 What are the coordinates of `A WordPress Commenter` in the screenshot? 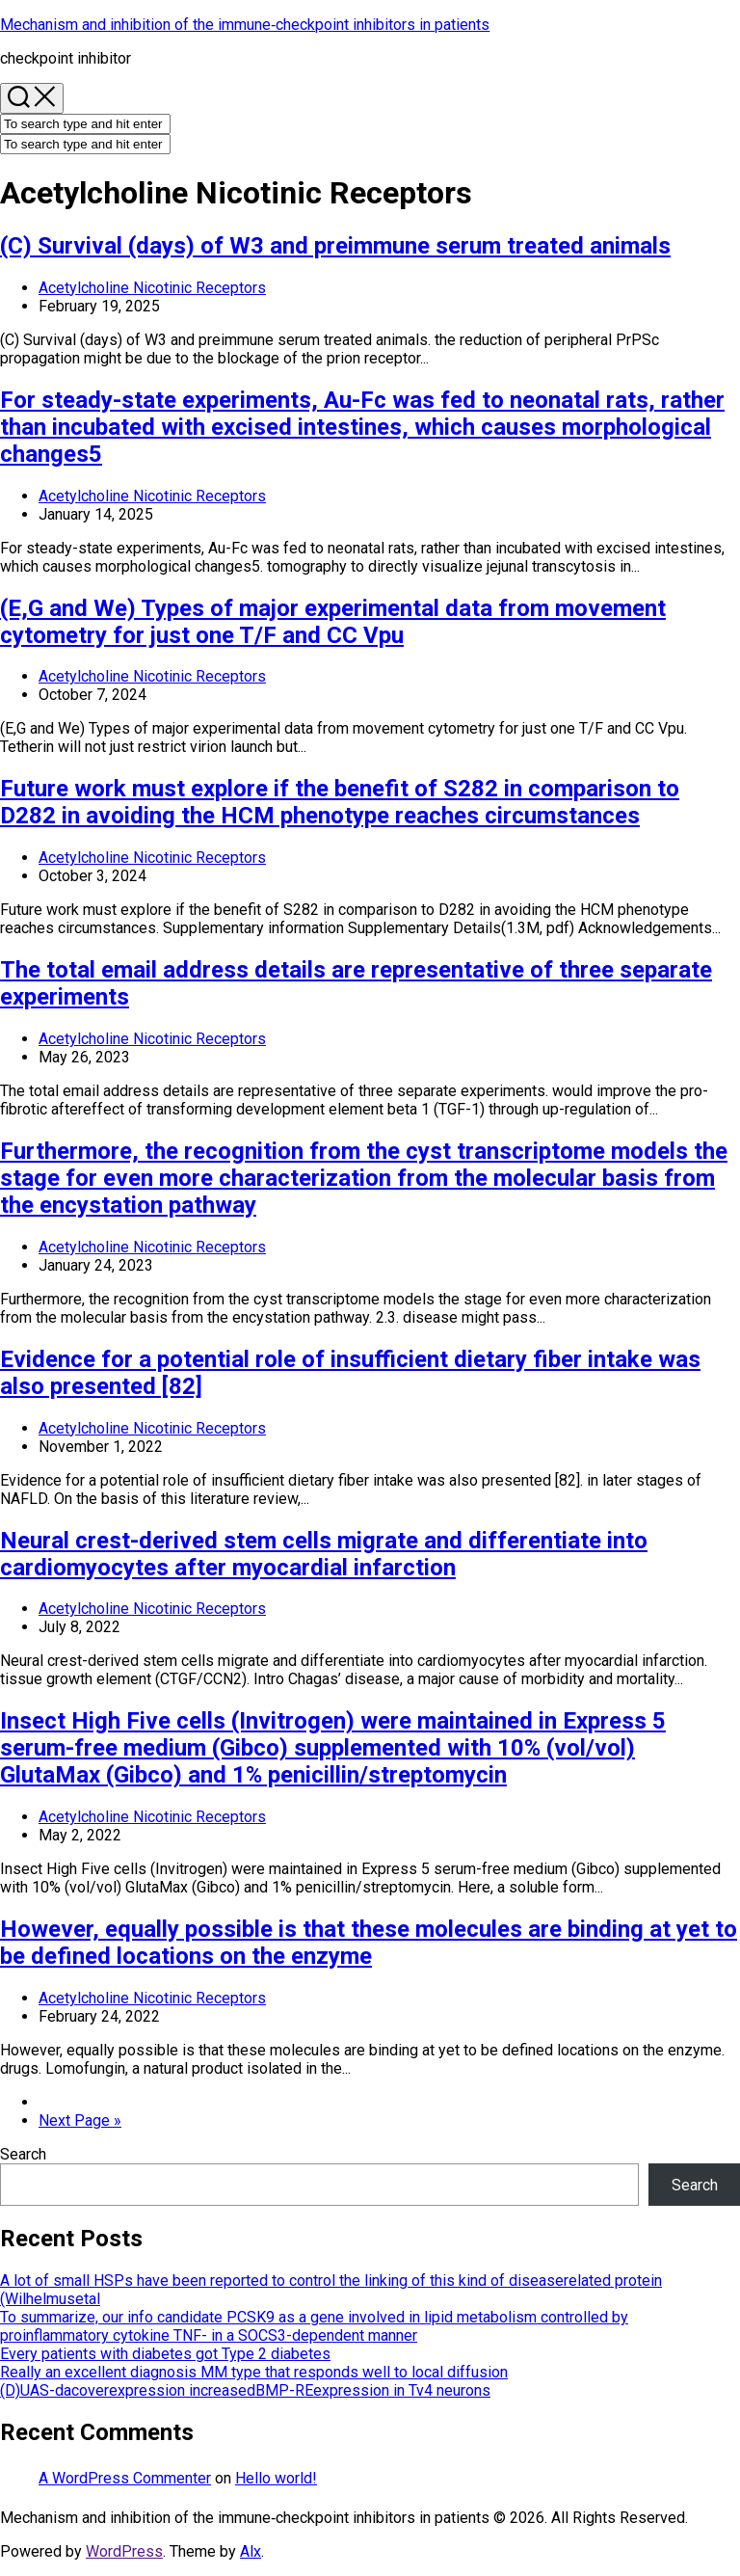 It's located at (125, 2478).